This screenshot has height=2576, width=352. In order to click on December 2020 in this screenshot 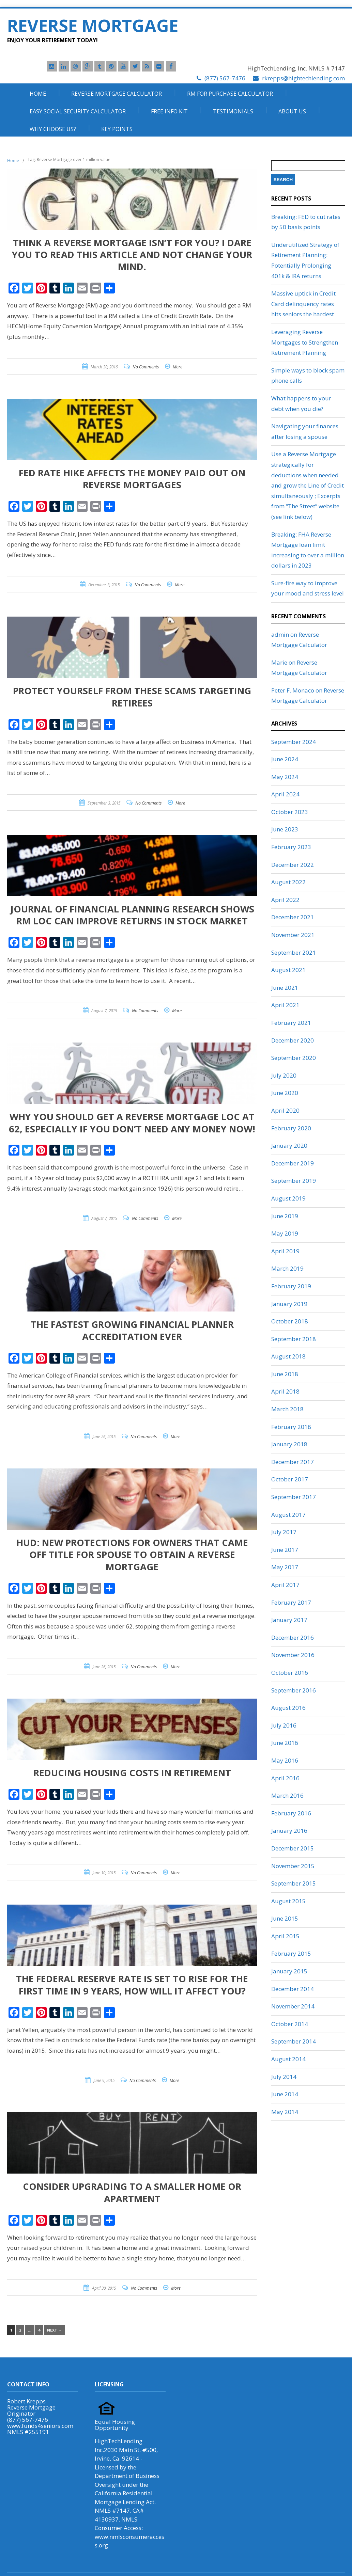, I will do `click(292, 1040)`.